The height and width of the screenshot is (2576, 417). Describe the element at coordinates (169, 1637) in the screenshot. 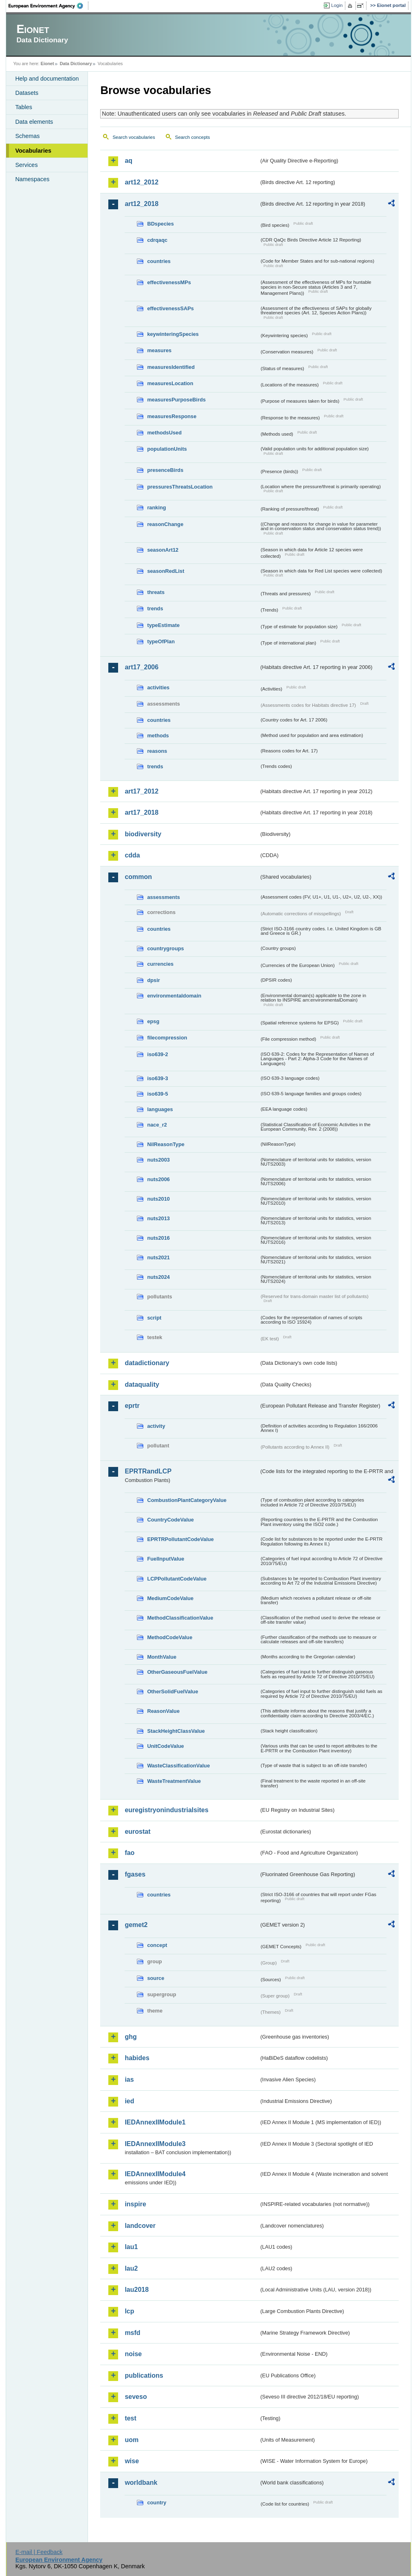

I see `MethodCodeValue` at that location.